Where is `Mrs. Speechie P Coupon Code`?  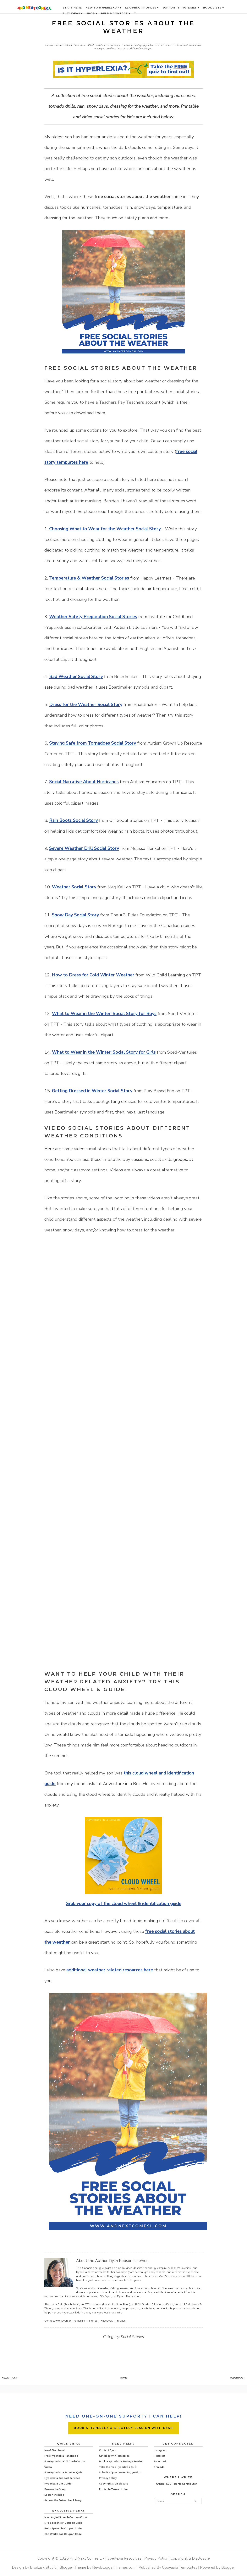
Mrs. Speechie P Coupon Code is located at coordinates (63, 2522).